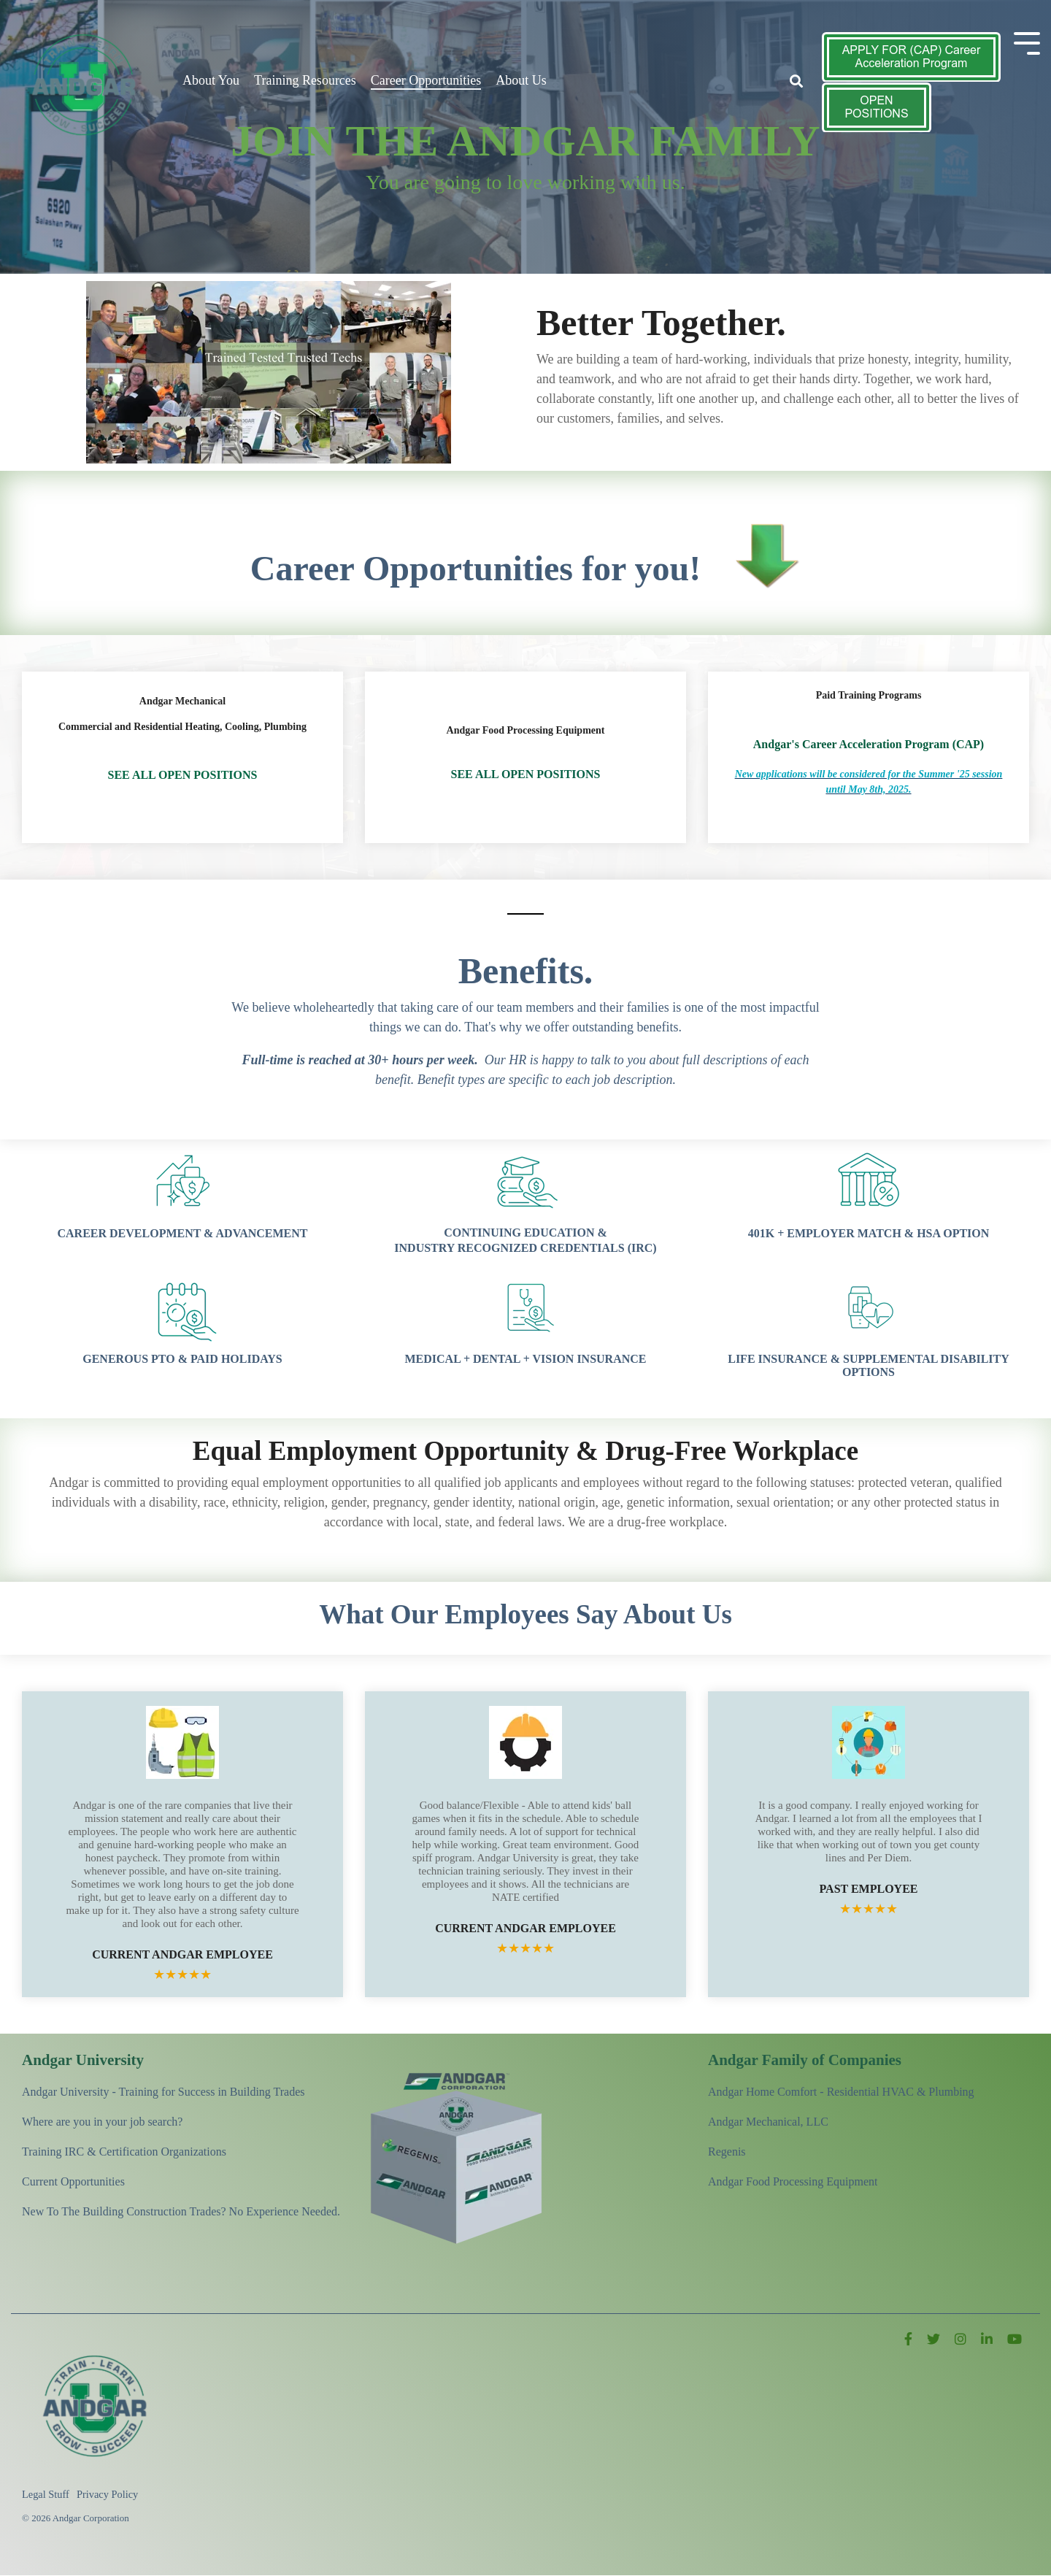  I want to click on Current Opportunities [menuitem], so click(73, 2181).